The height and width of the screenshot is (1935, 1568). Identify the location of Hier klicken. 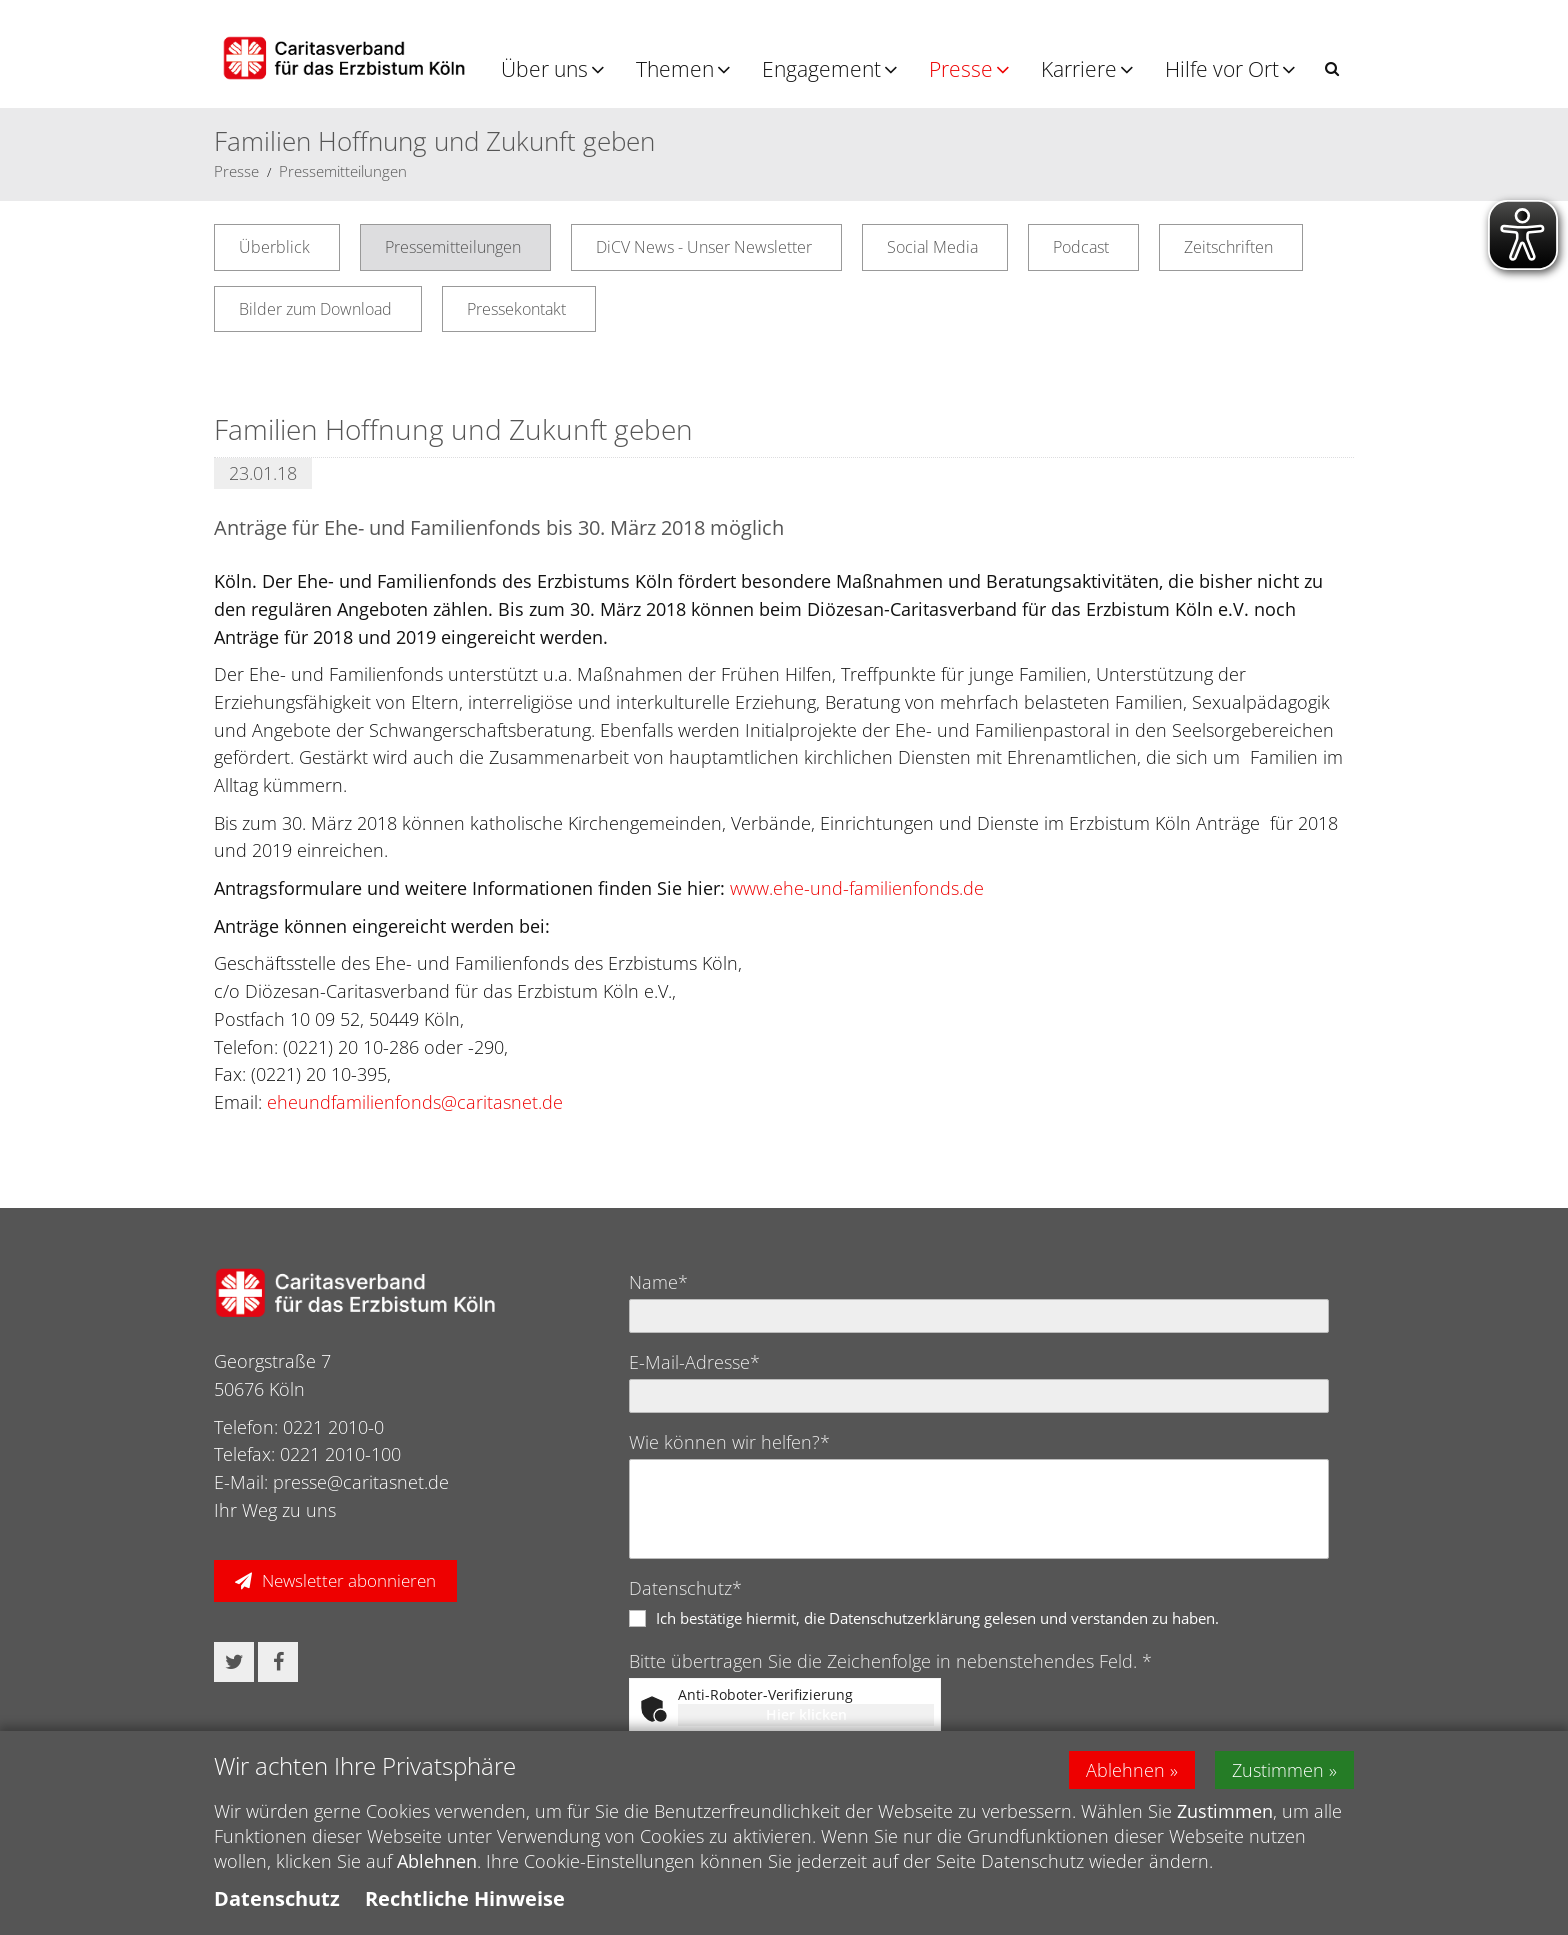
(806, 1714).